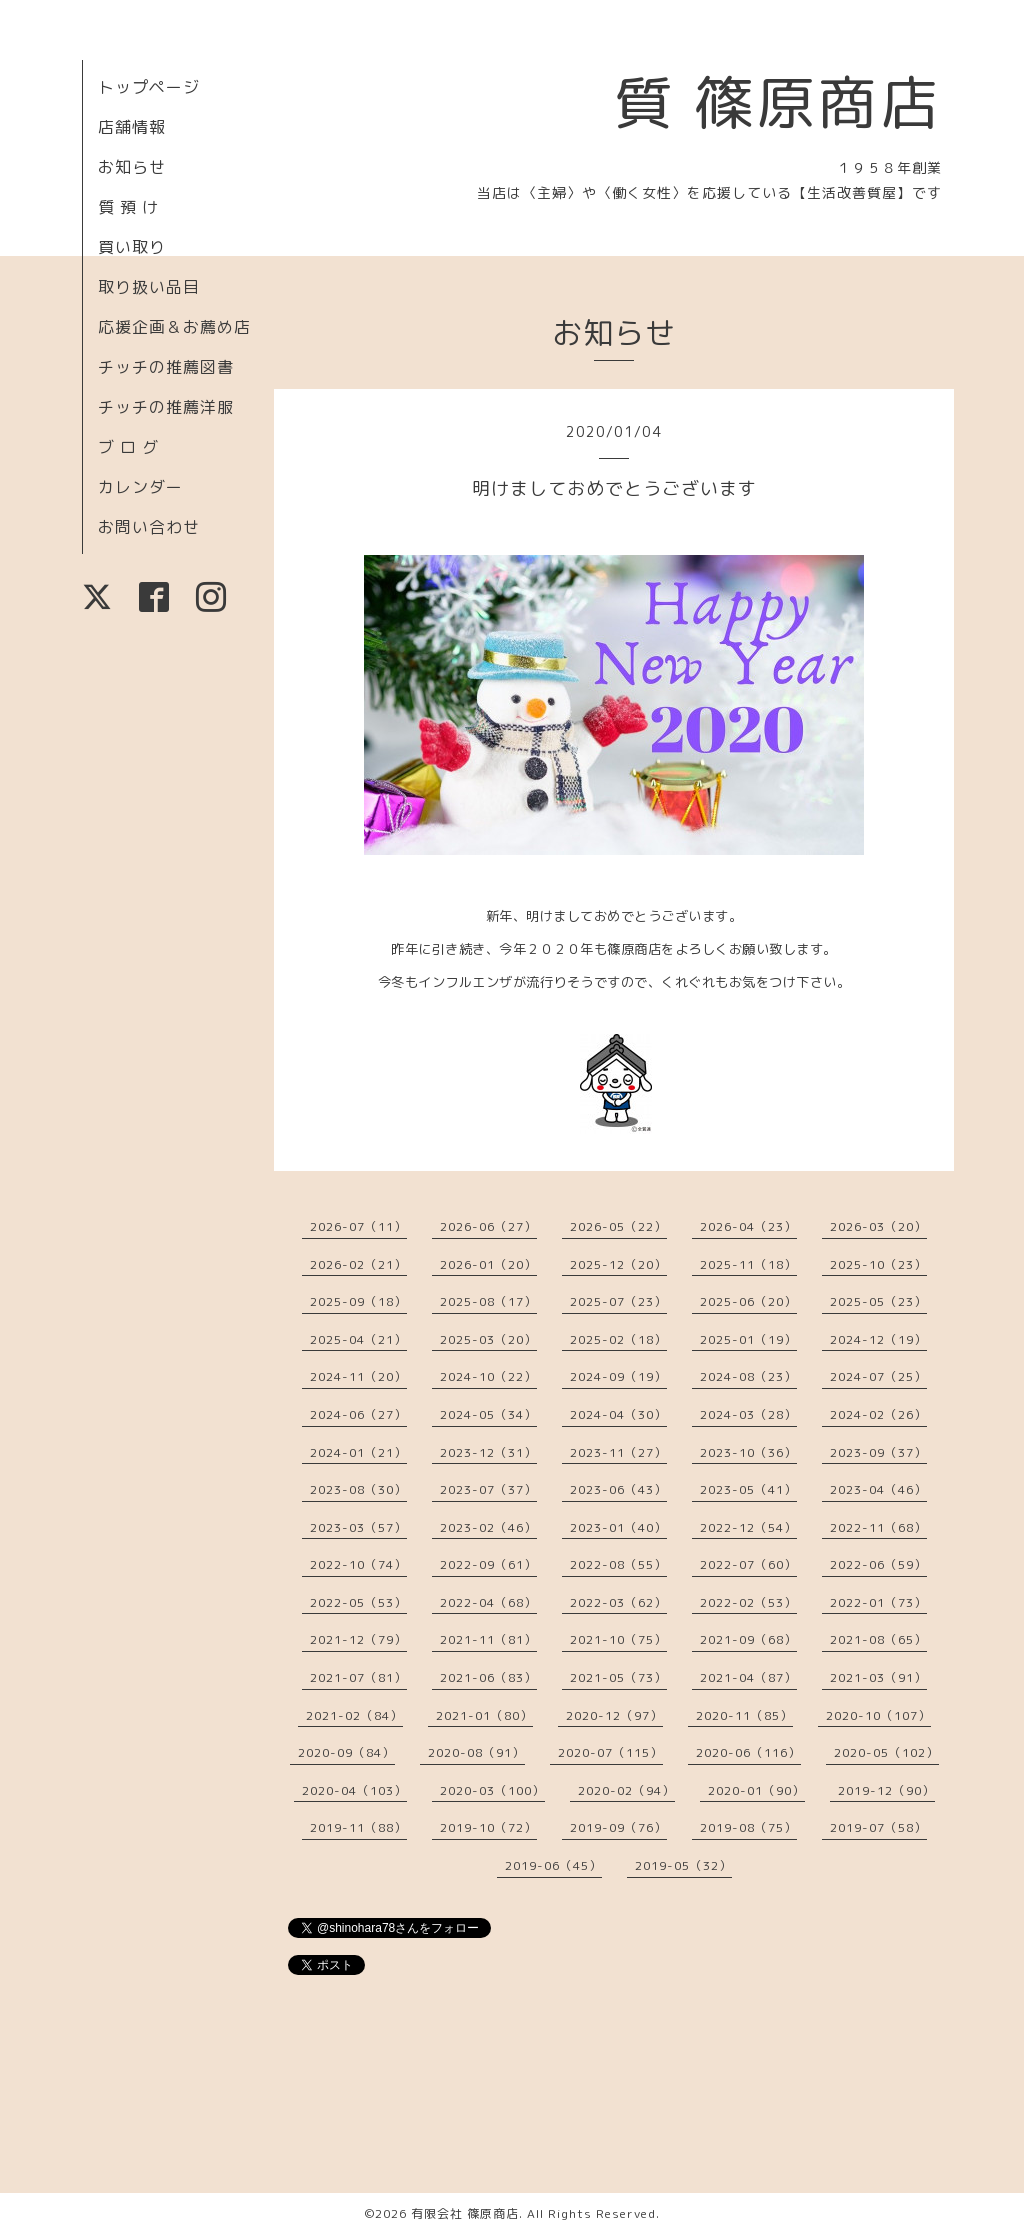 The width and height of the screenshot is (1024, 2234). Describe the element at coordinates (618, 1602) in the screenshot. I see `2022-03（62）` at that location.